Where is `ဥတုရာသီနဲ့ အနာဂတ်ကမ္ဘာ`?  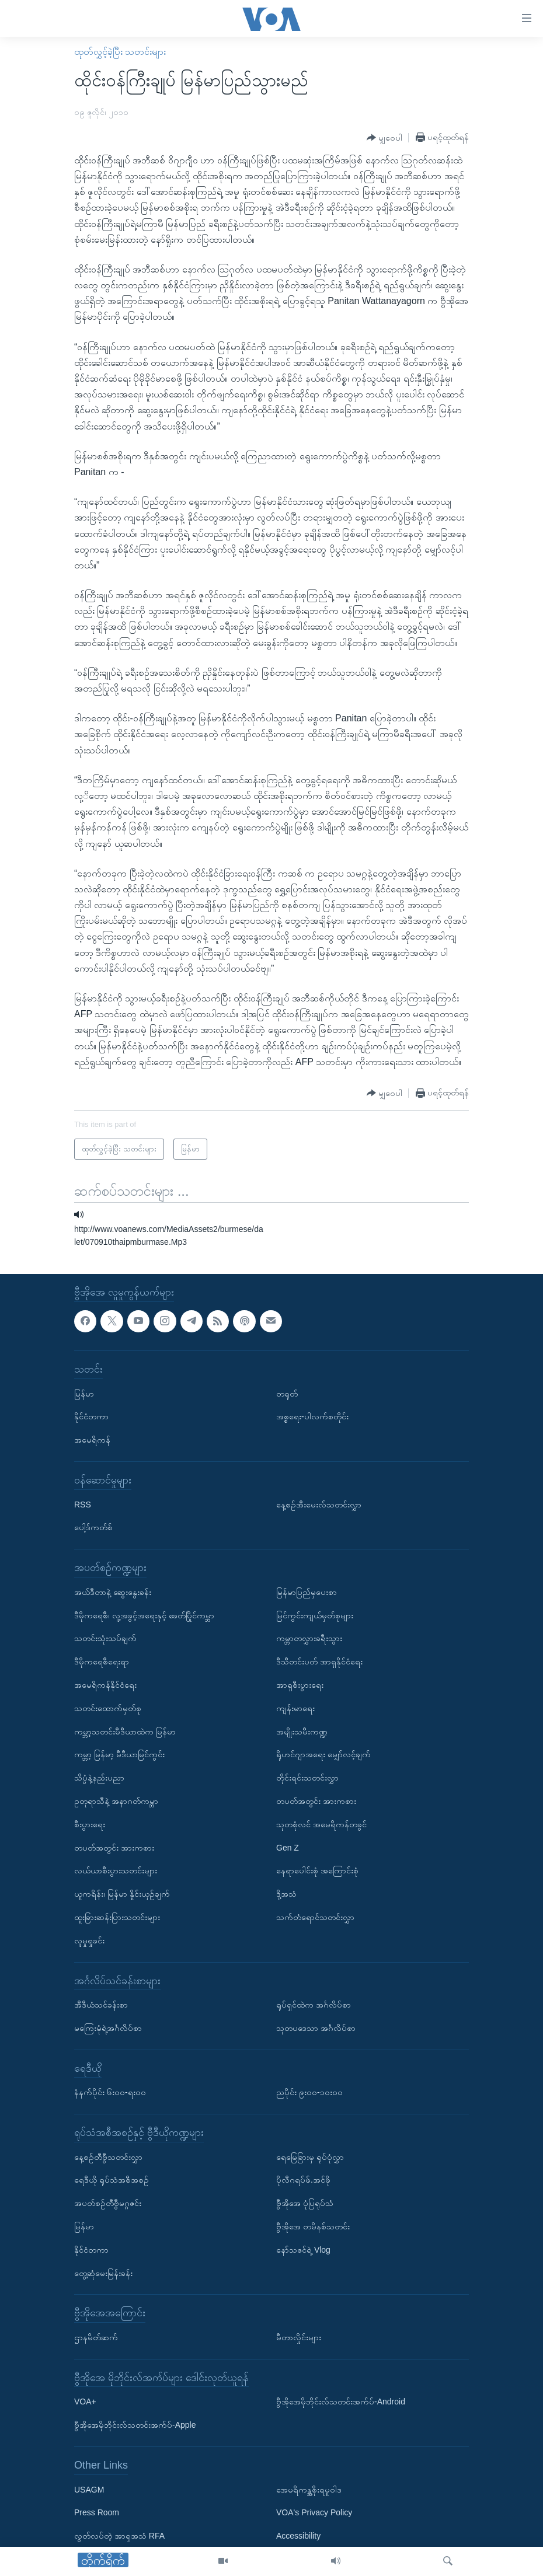 ဥတုရာသီနဲ့ အနာဂတ်ကမ္ဘာ is located at coordinates (116, 1800).